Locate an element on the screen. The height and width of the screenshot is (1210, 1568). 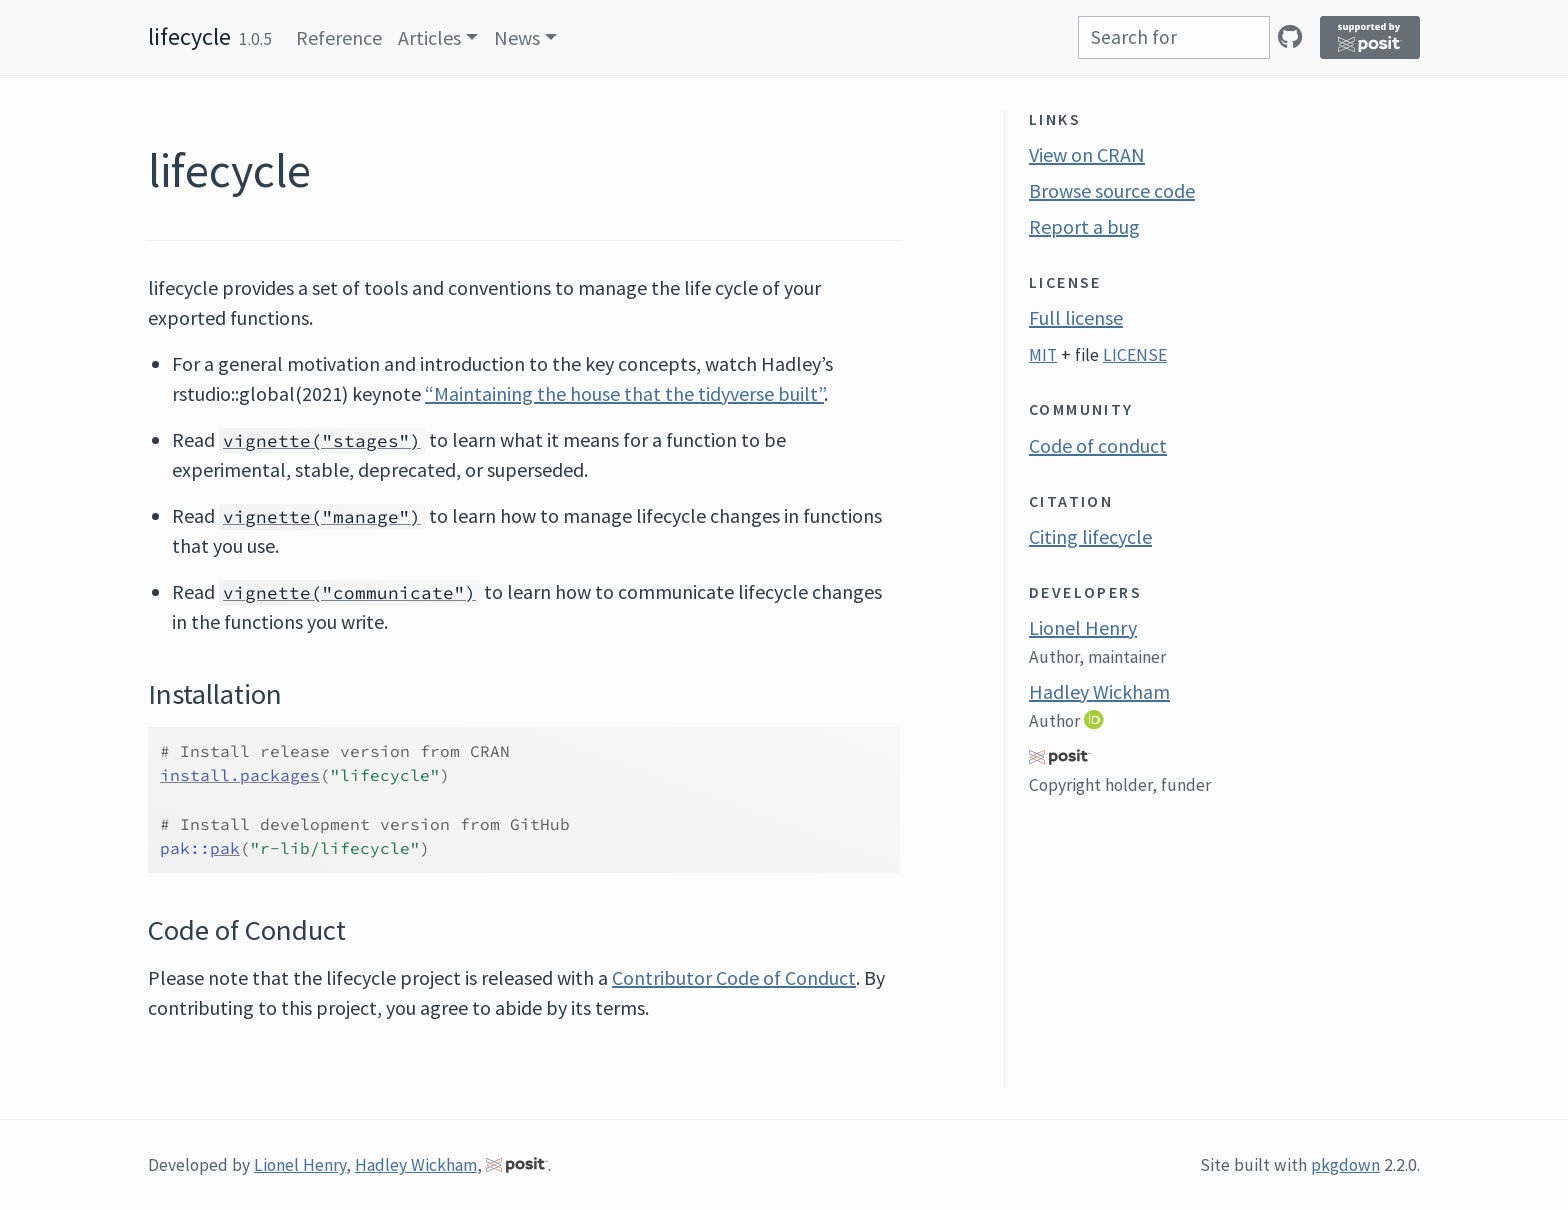
lifecycle is located at coordinates (189, 36).